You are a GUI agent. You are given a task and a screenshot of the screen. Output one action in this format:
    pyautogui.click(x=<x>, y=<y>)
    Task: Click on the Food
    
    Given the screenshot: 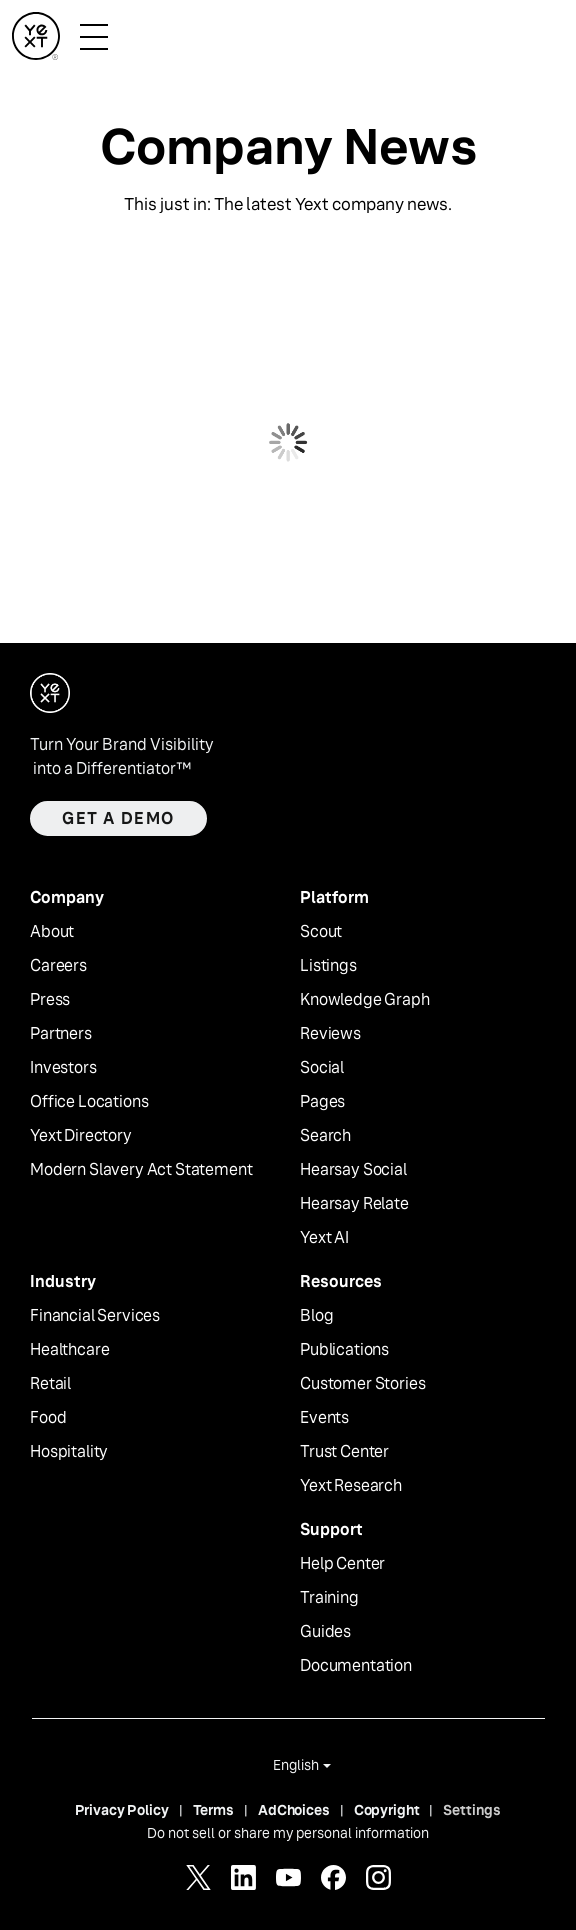 What is the action you would take?
    pyautogui.click(x=48, y=1418)
    